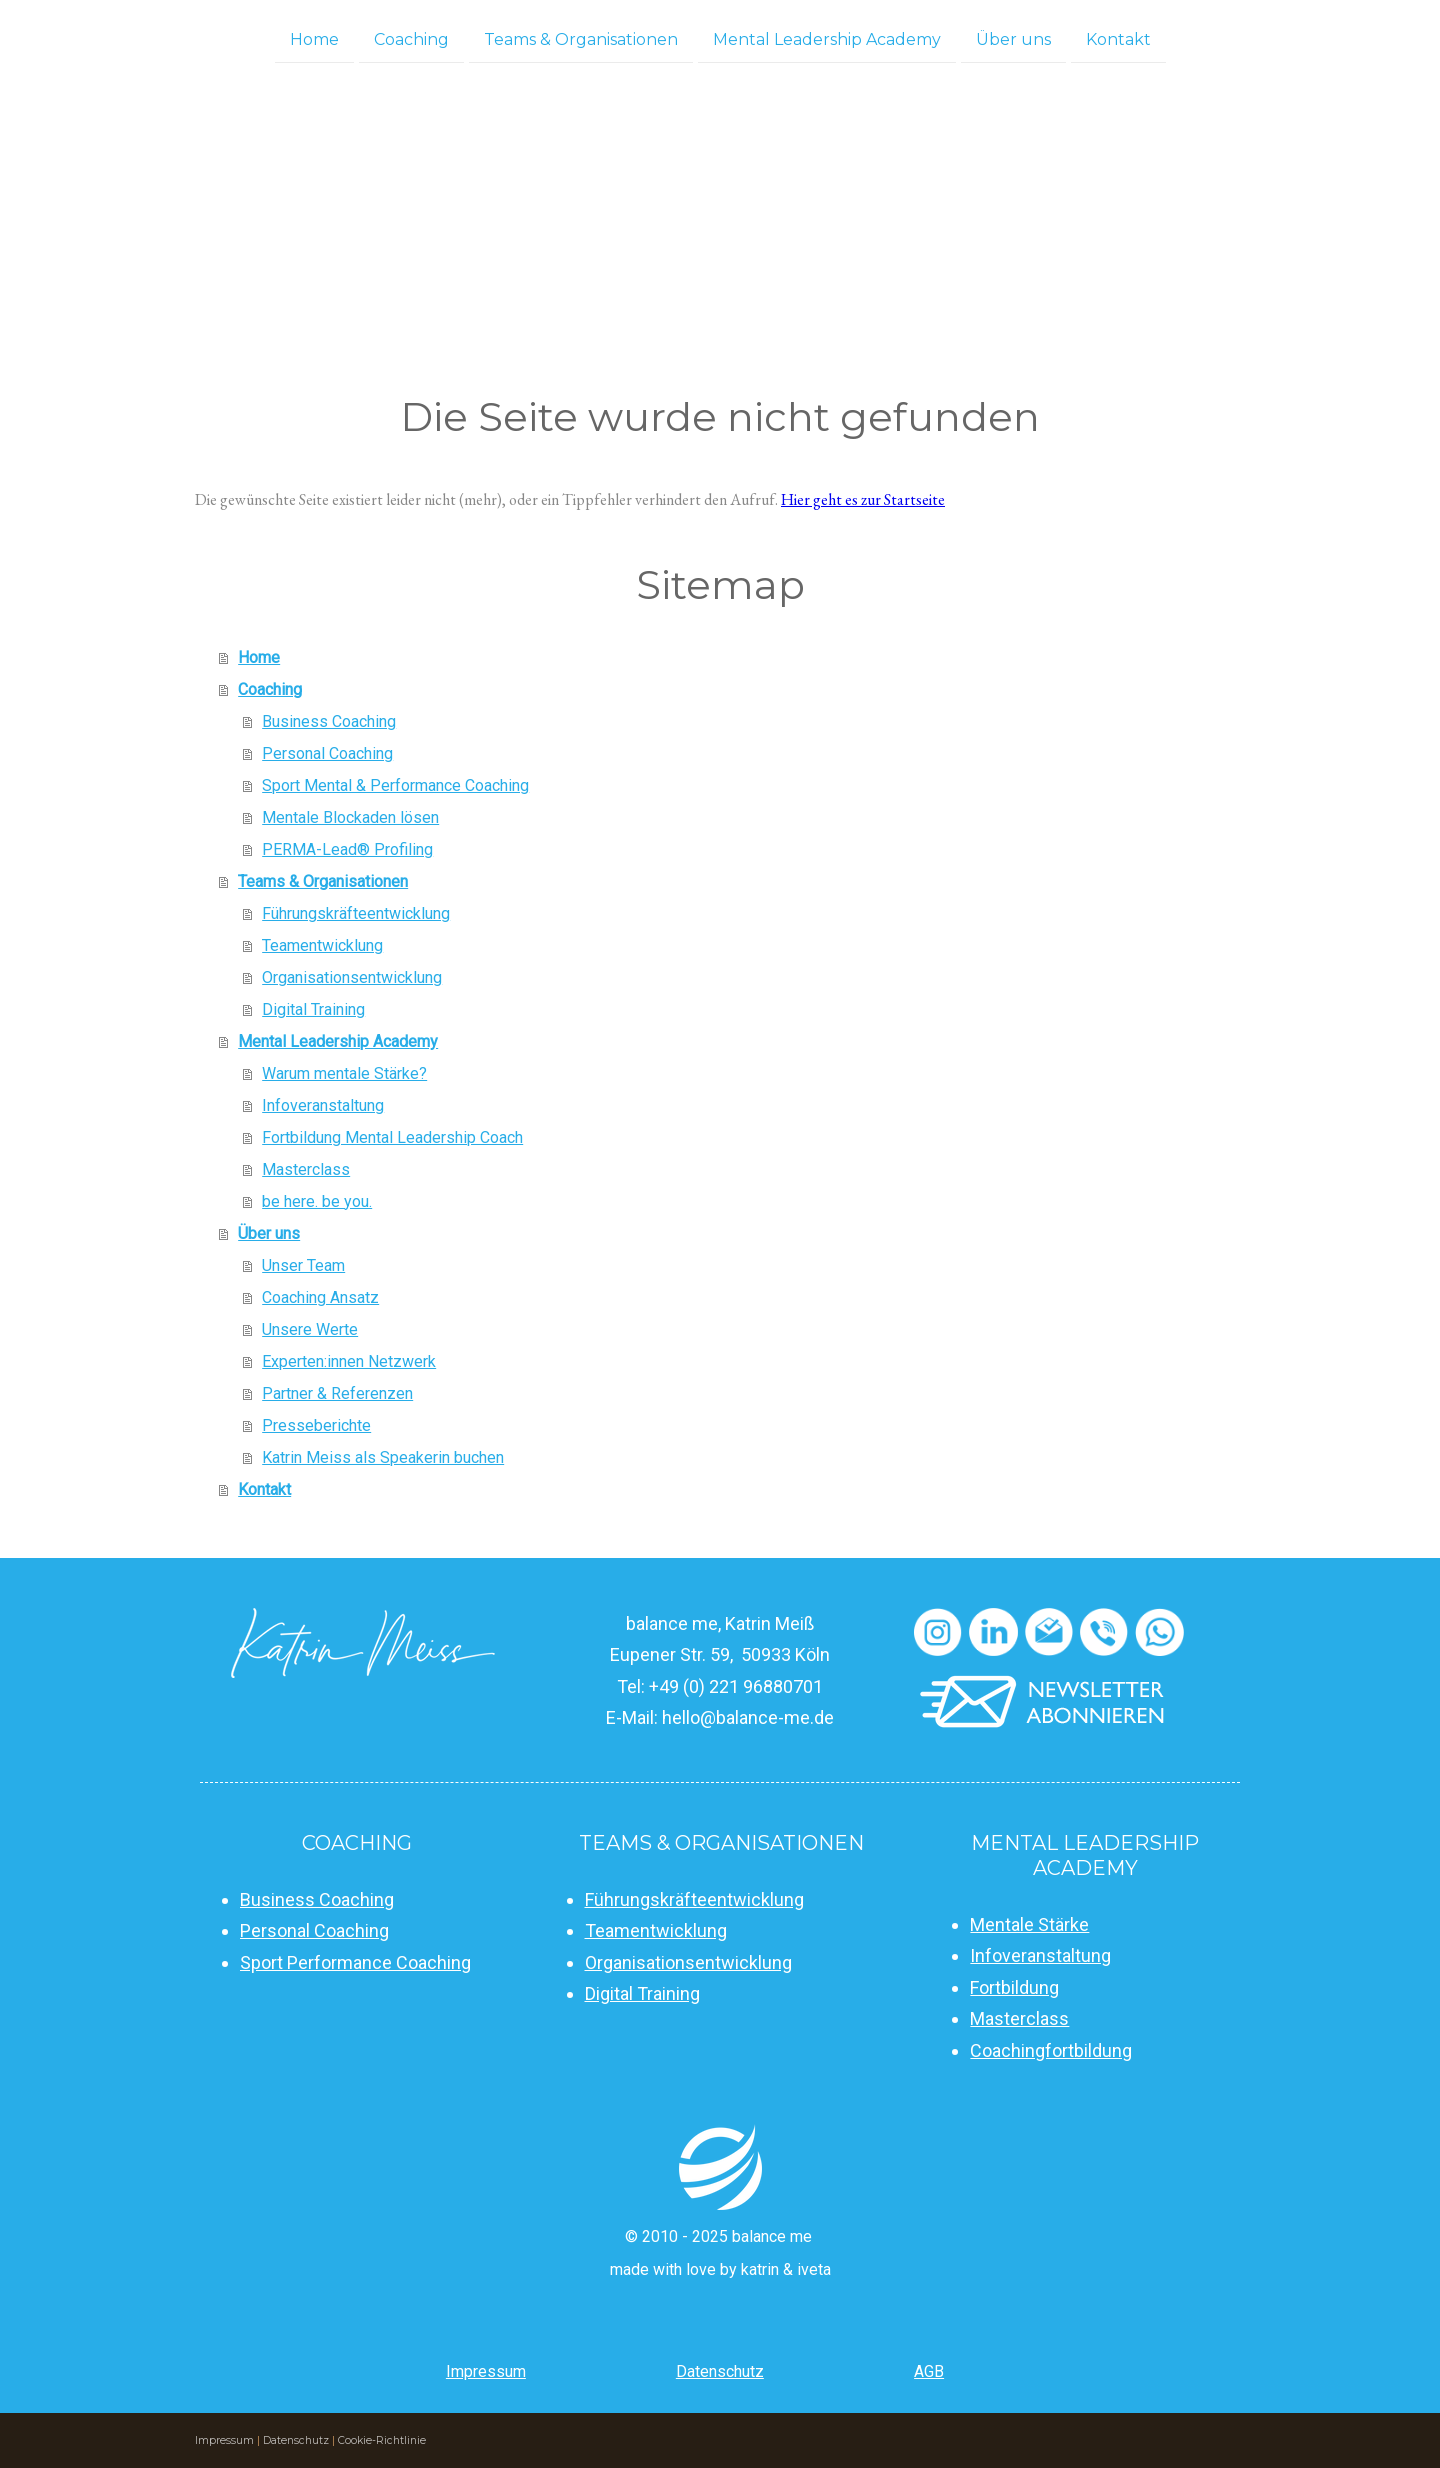 The image size is (1440, 2468). I want to click on Coachingfortbildung, so click(1051, 2050).